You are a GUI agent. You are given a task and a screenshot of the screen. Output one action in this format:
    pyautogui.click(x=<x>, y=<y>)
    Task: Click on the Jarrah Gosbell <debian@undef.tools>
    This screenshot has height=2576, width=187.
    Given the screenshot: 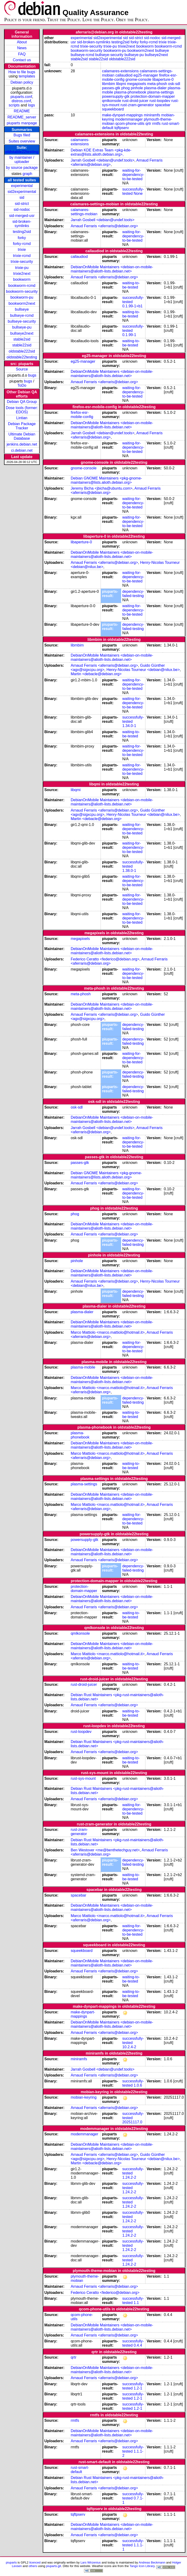 What is the action you would take?
    pyautogui.click(x=102, y=160)
    